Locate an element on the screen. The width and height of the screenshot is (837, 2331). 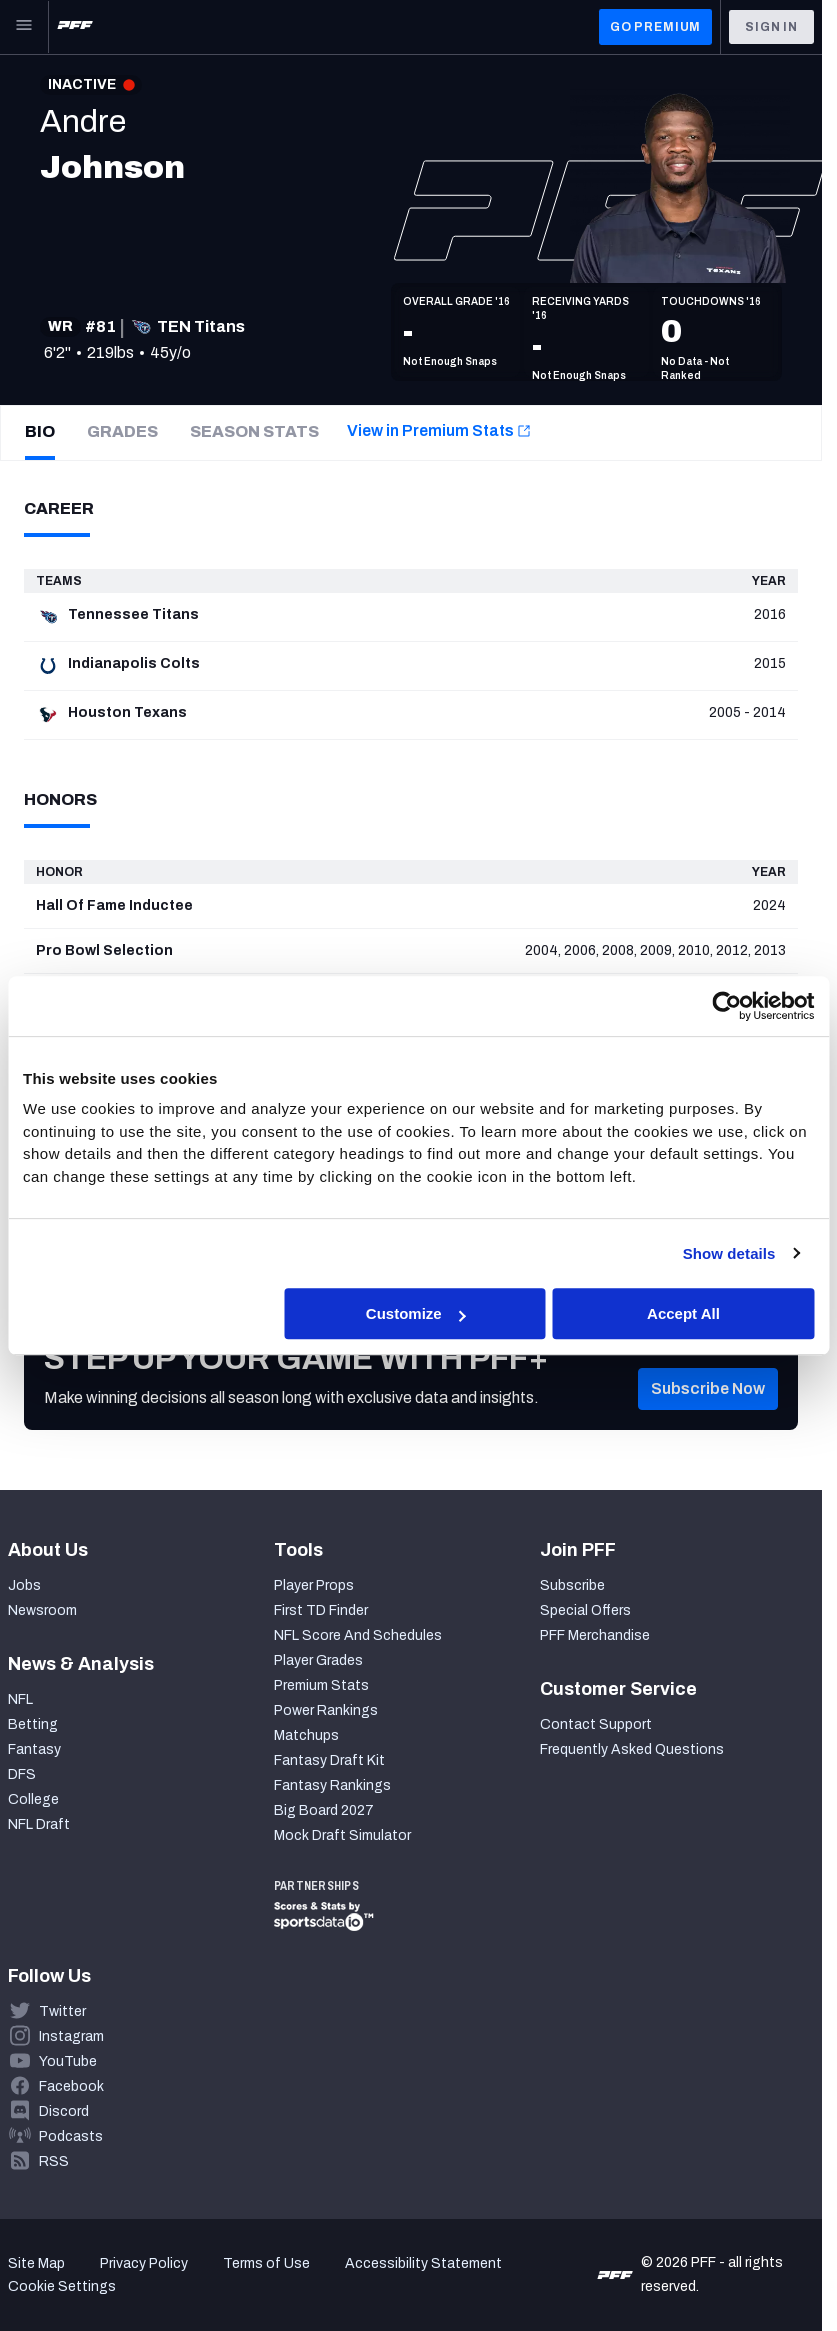
Newsroom is located at coordinates (42, 1610).